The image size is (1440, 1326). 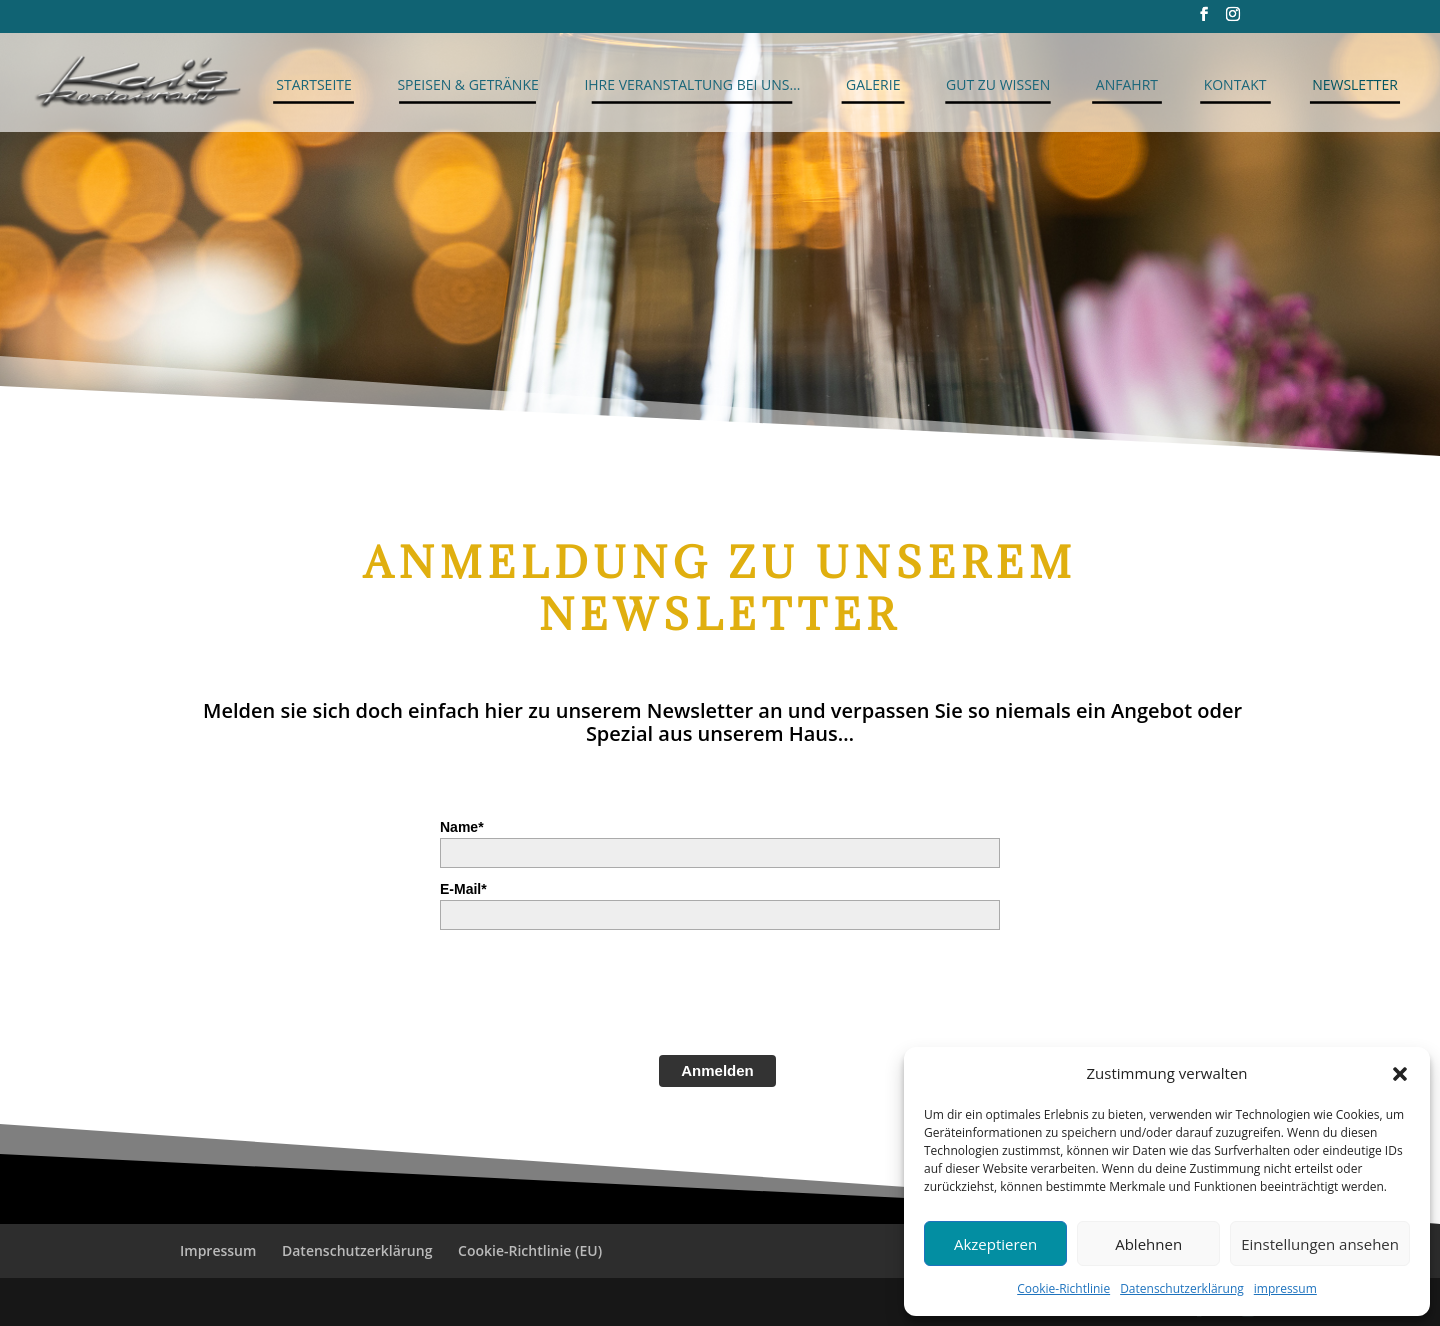 I want to click on [button], so click(x=1400, y=1074).